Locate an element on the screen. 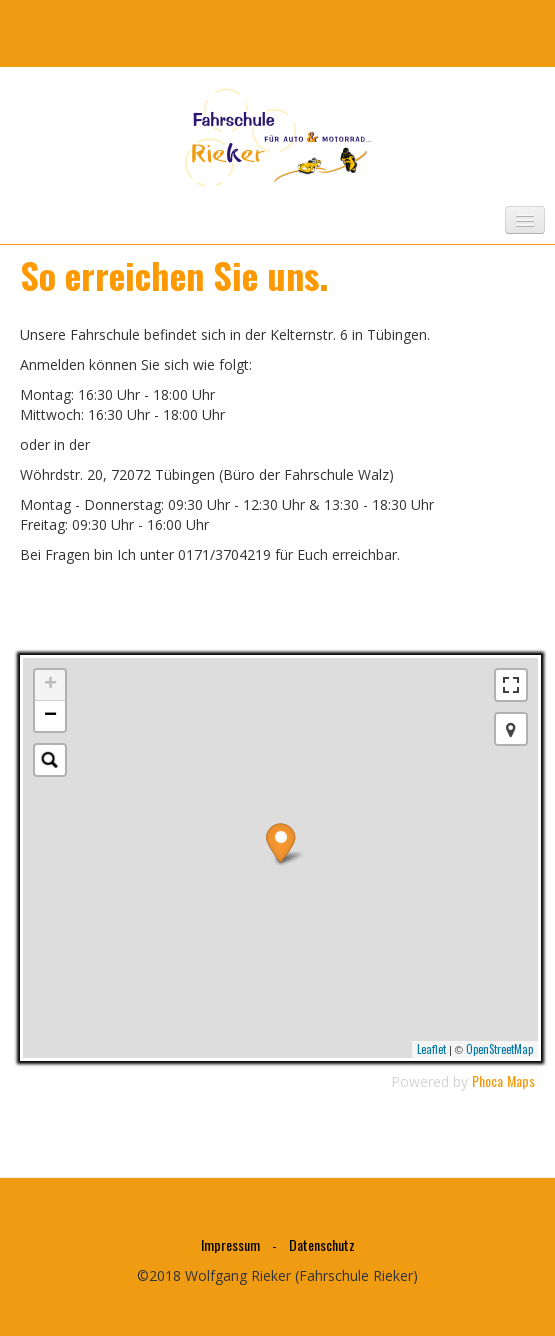 The width and height of the screenshot is (555, 1336). + [button] is located at coordinates (50, 685).